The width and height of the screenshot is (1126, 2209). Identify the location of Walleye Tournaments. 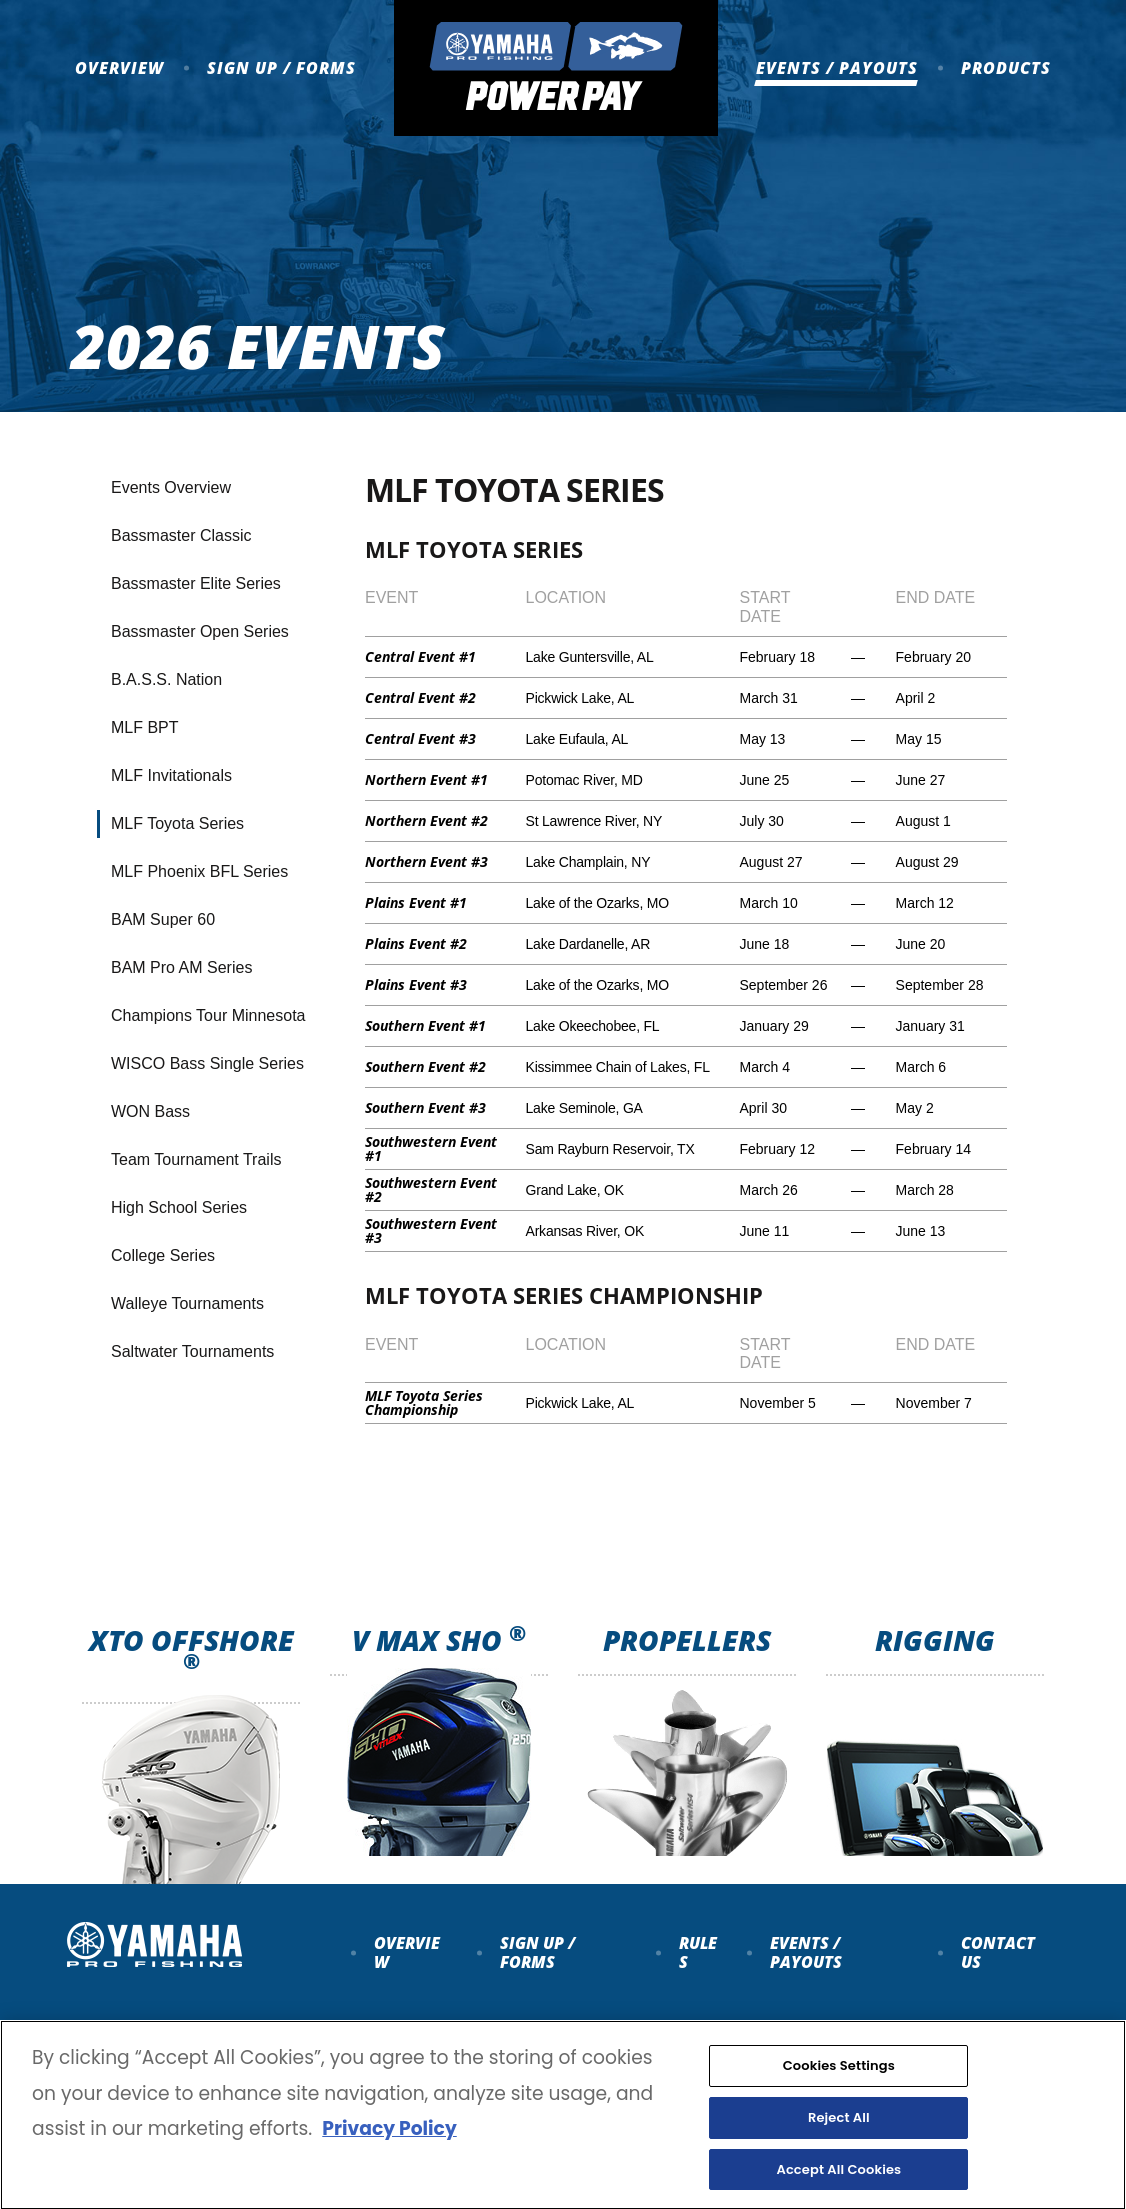
(187, 1303).